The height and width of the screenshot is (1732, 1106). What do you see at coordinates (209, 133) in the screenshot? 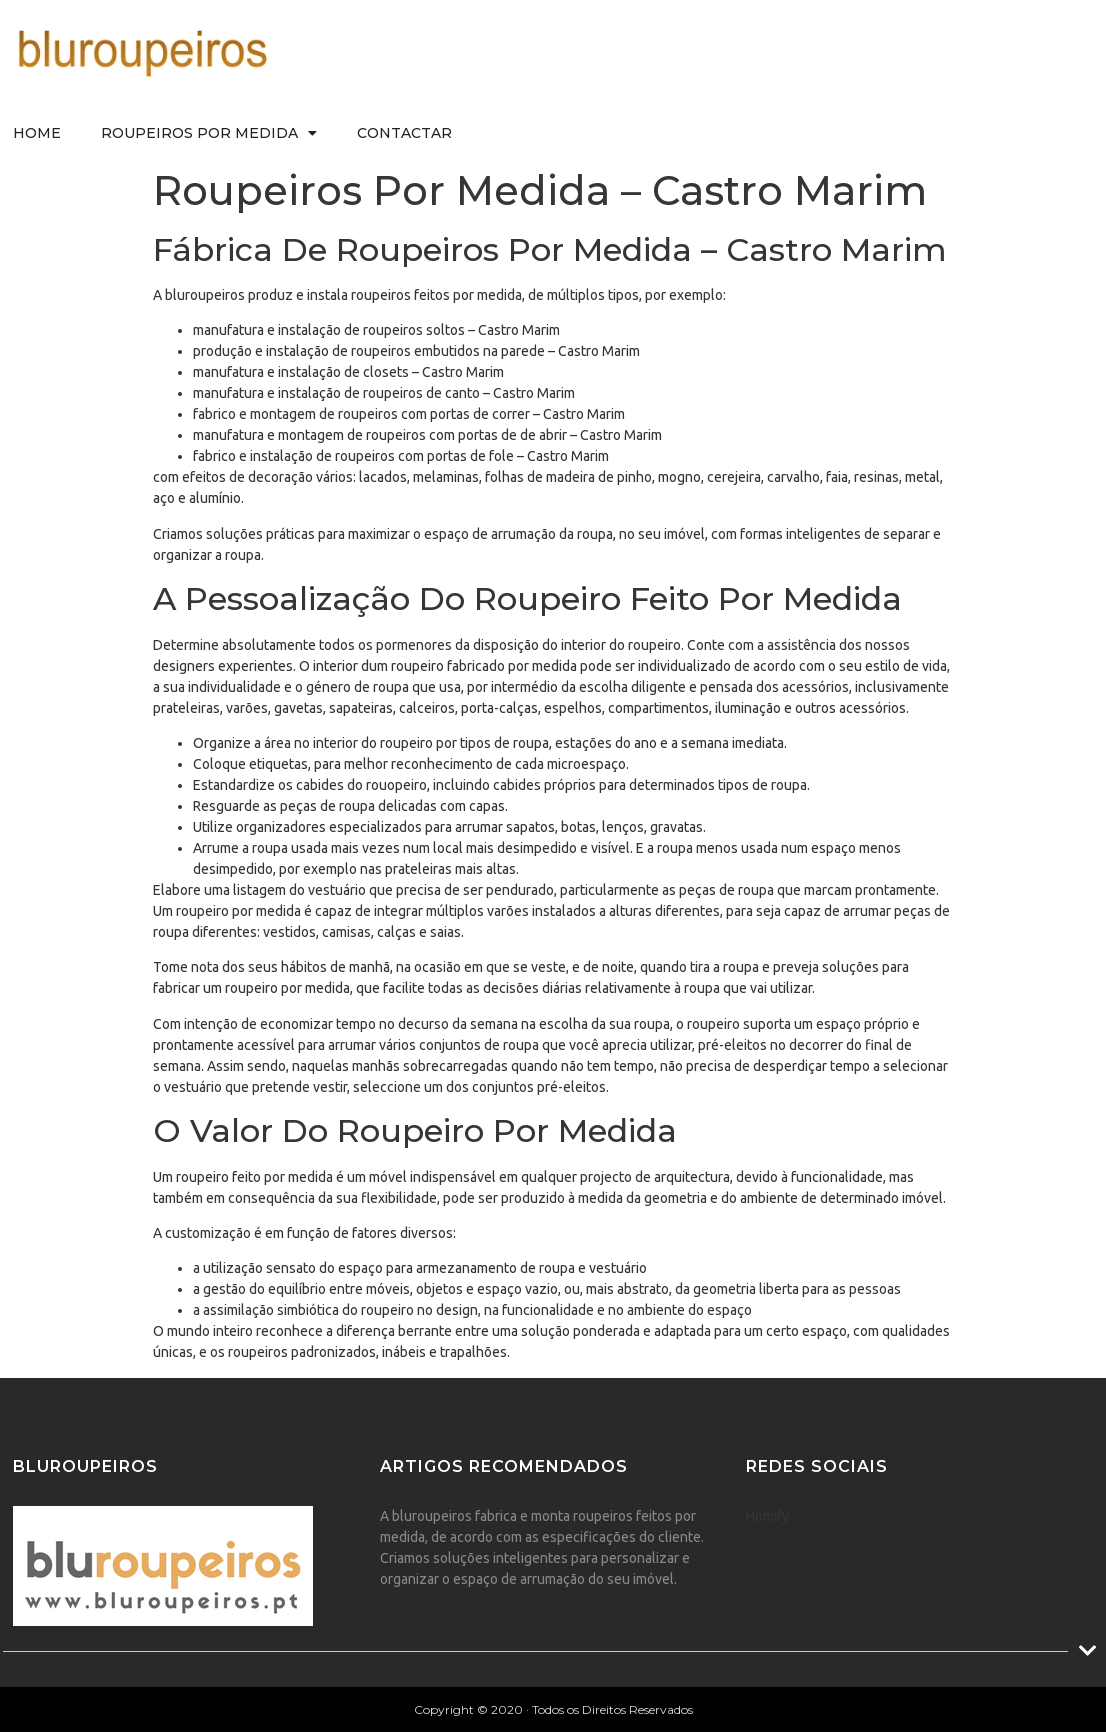
I see `Roupeiros Por Medida` at bounding box center [209, 133].